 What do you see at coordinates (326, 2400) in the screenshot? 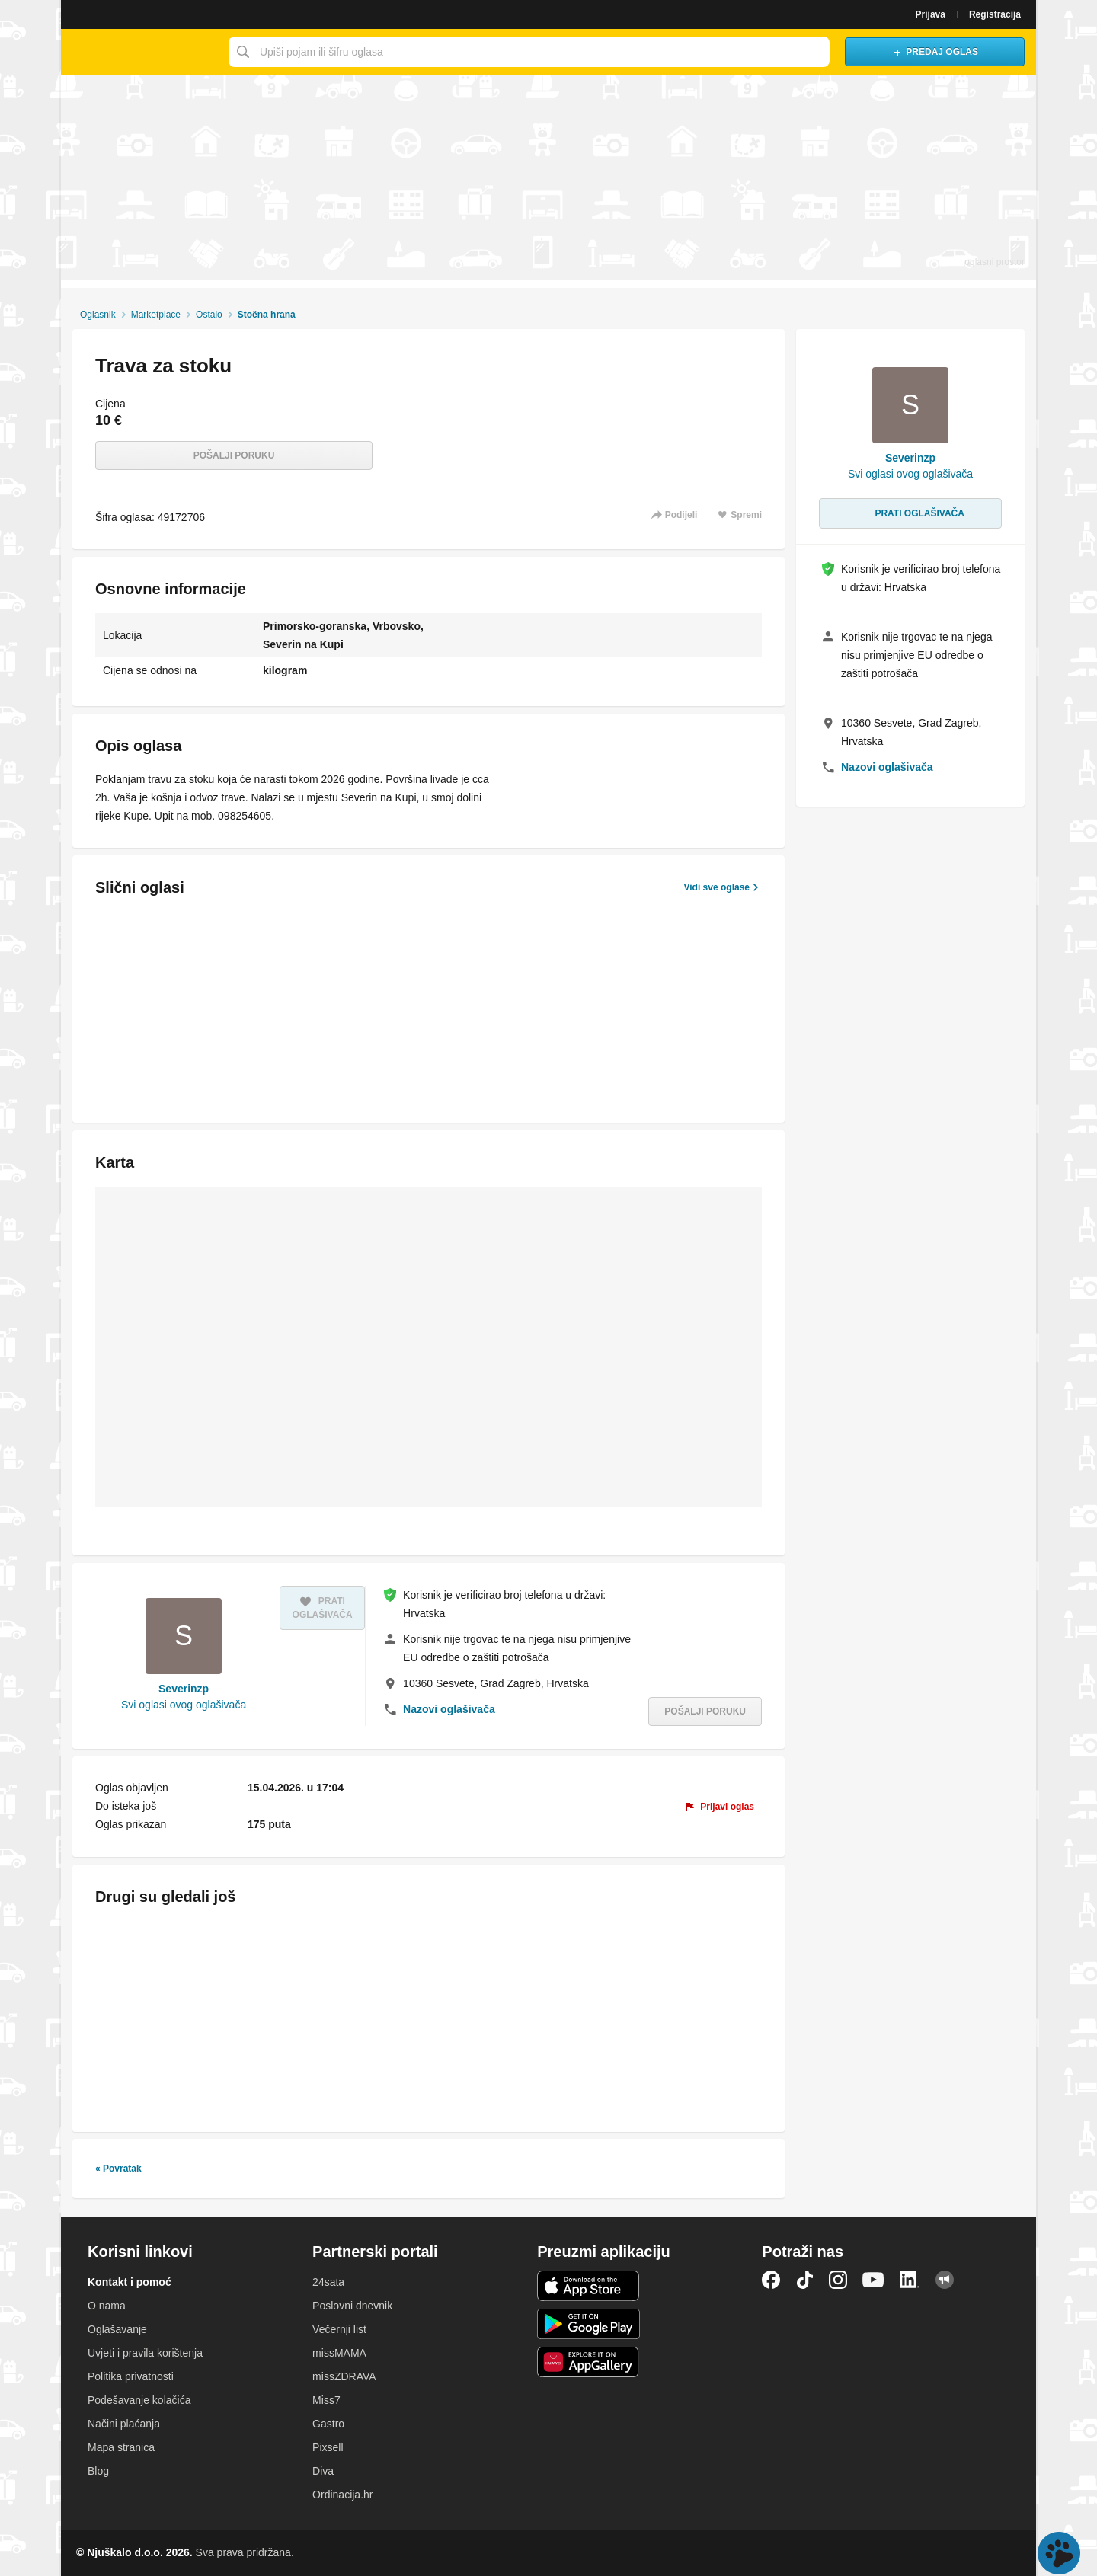
I see `Miss7` at bounding box center [326, 2400].